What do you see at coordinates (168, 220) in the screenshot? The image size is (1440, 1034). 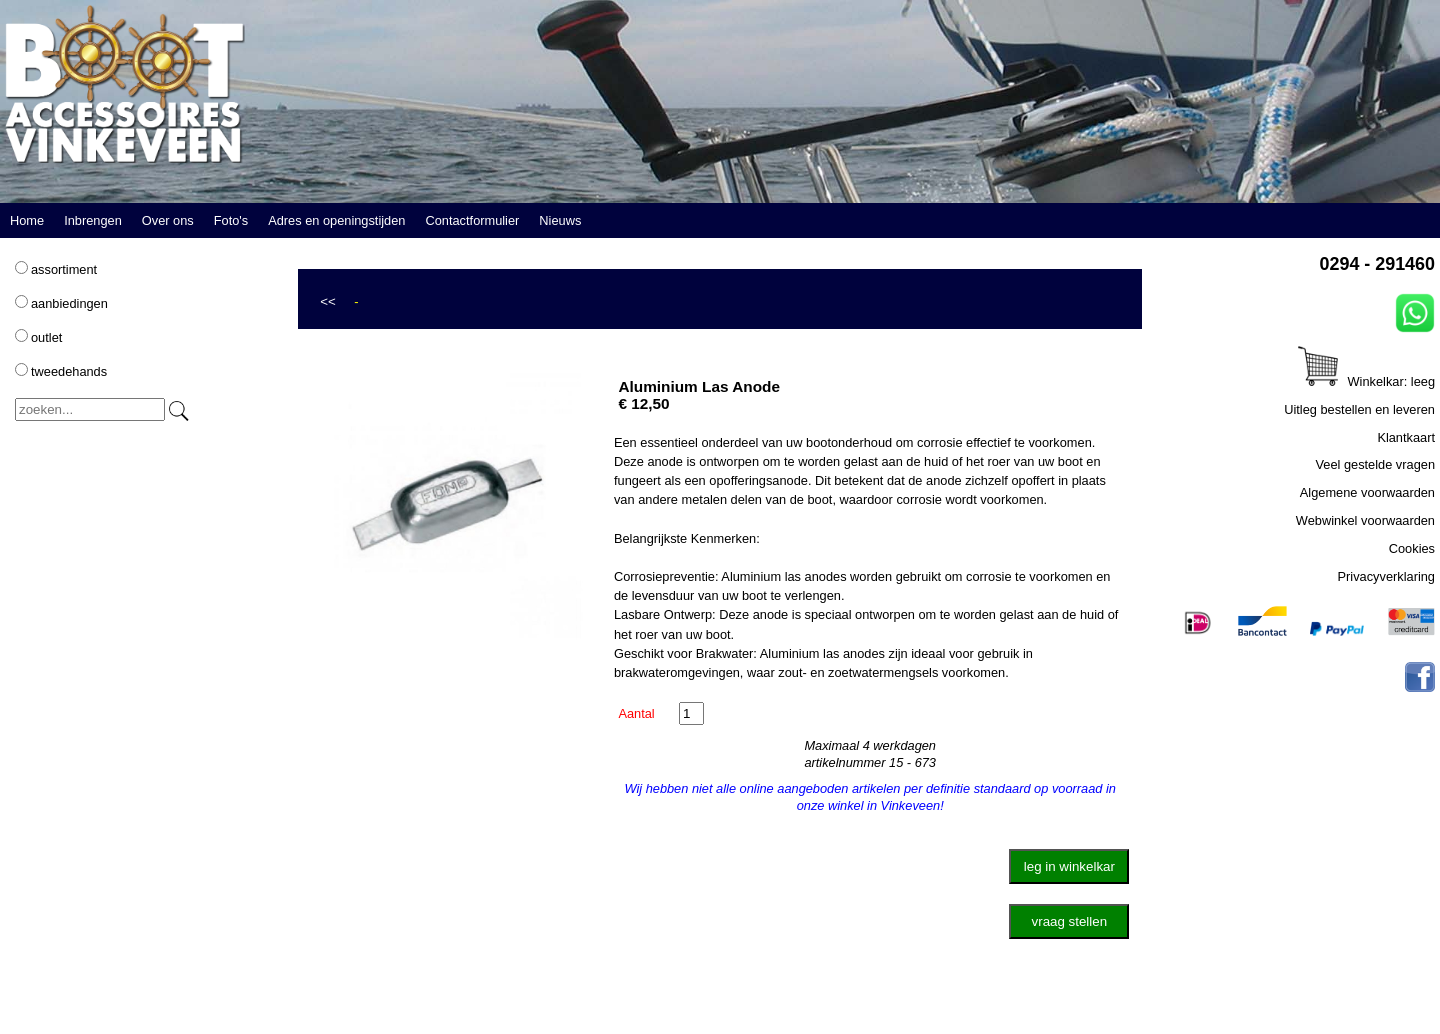 I see `Over ons` at bounding box center [168, 220].